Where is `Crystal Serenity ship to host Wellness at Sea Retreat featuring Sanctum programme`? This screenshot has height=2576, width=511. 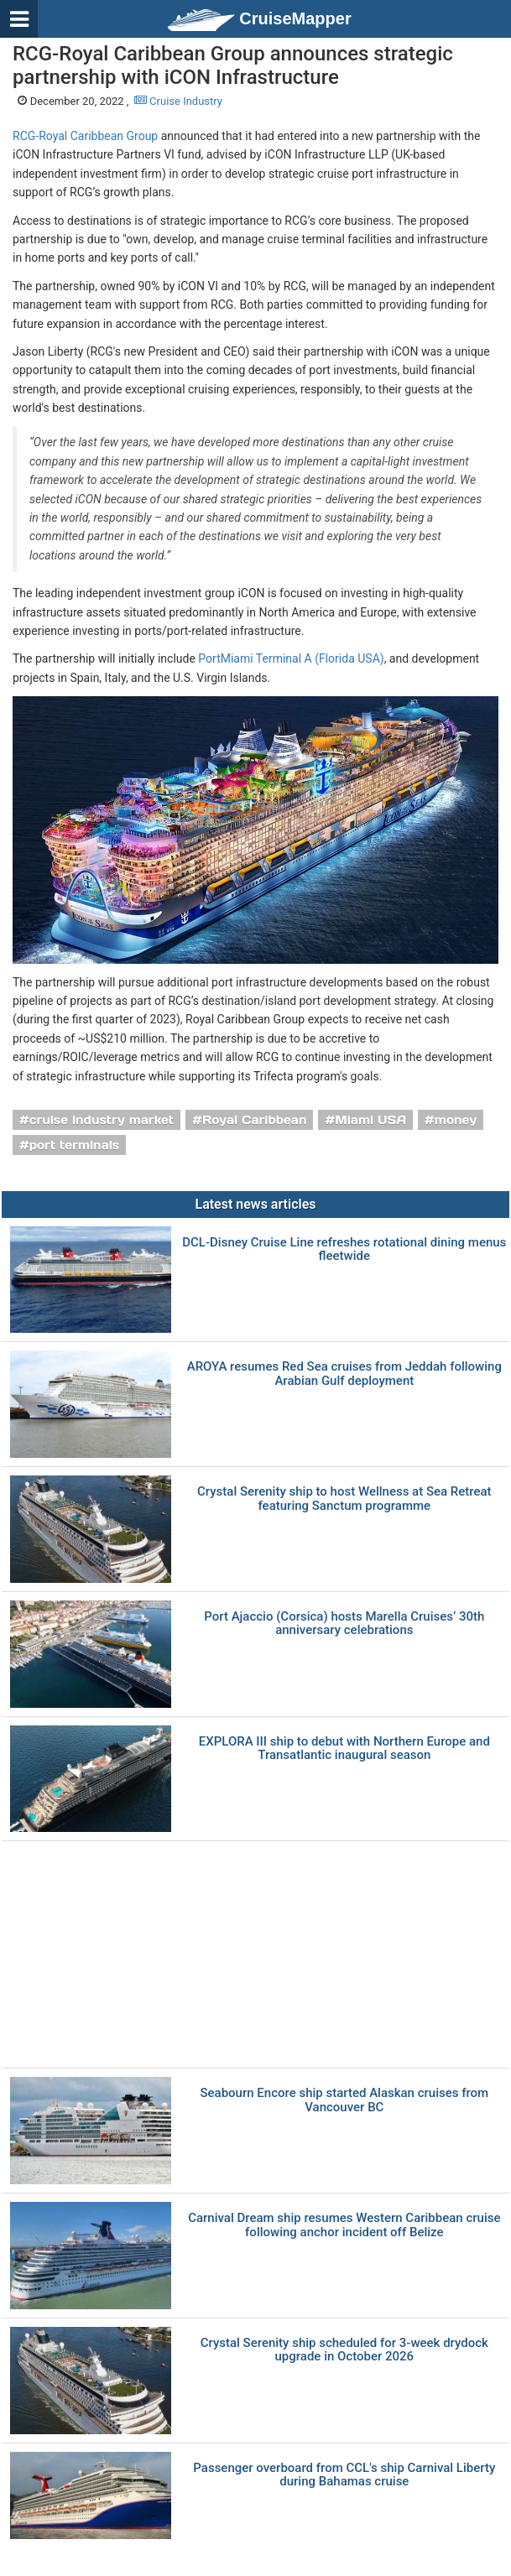
Crystal Serenity ship to host Wellness at Sea Retreat featuring Sanctum programme is located at coordinates (344, 1498).